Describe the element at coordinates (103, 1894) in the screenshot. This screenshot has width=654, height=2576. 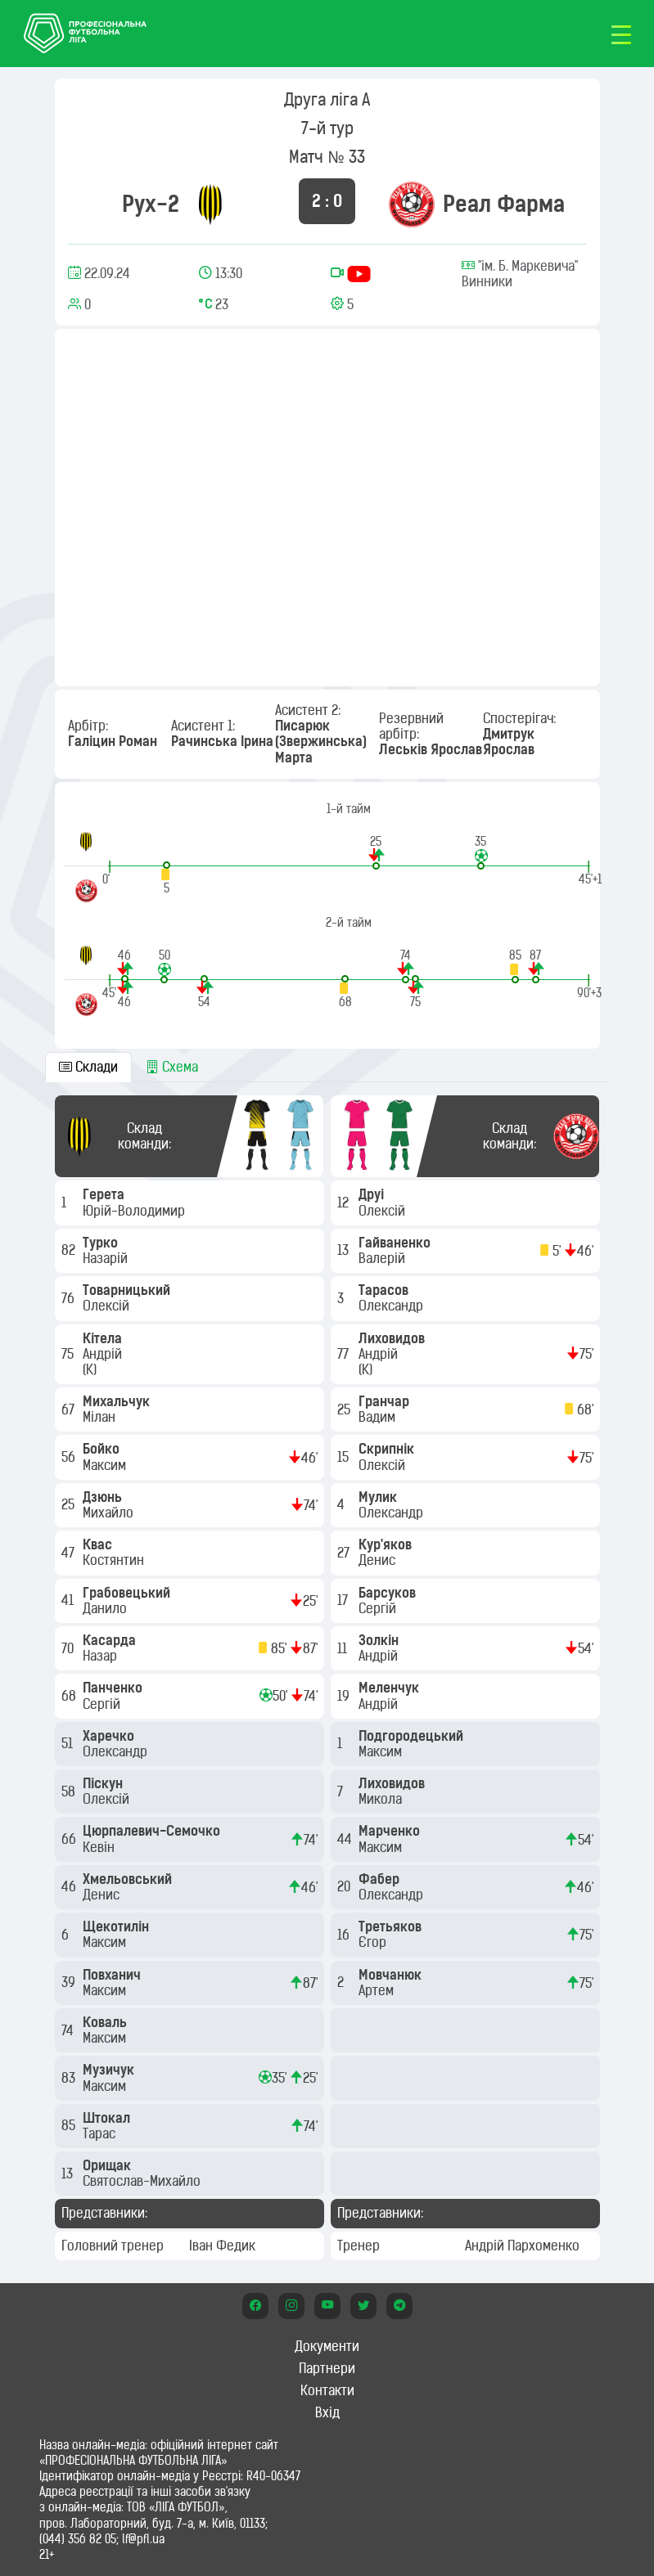
I see `Денис` at that location.